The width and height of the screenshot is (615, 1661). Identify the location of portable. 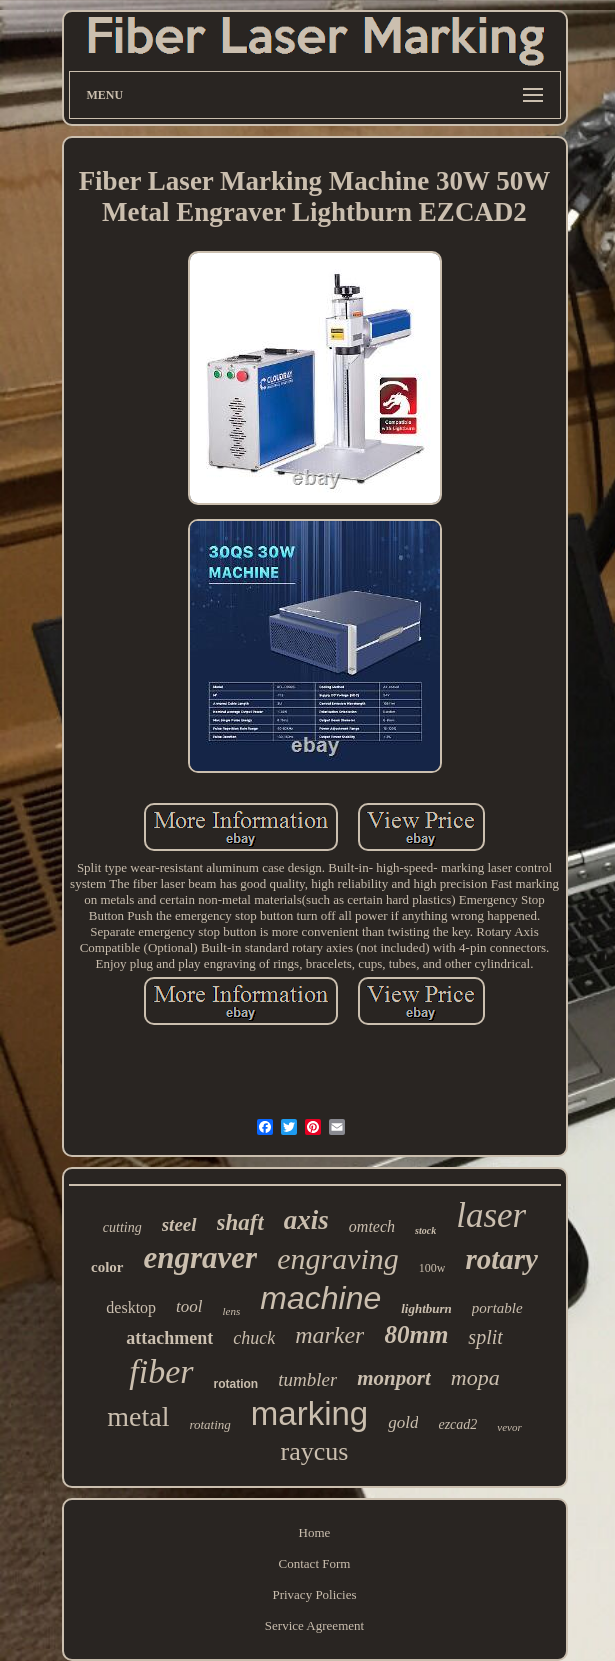
(497, 1308).